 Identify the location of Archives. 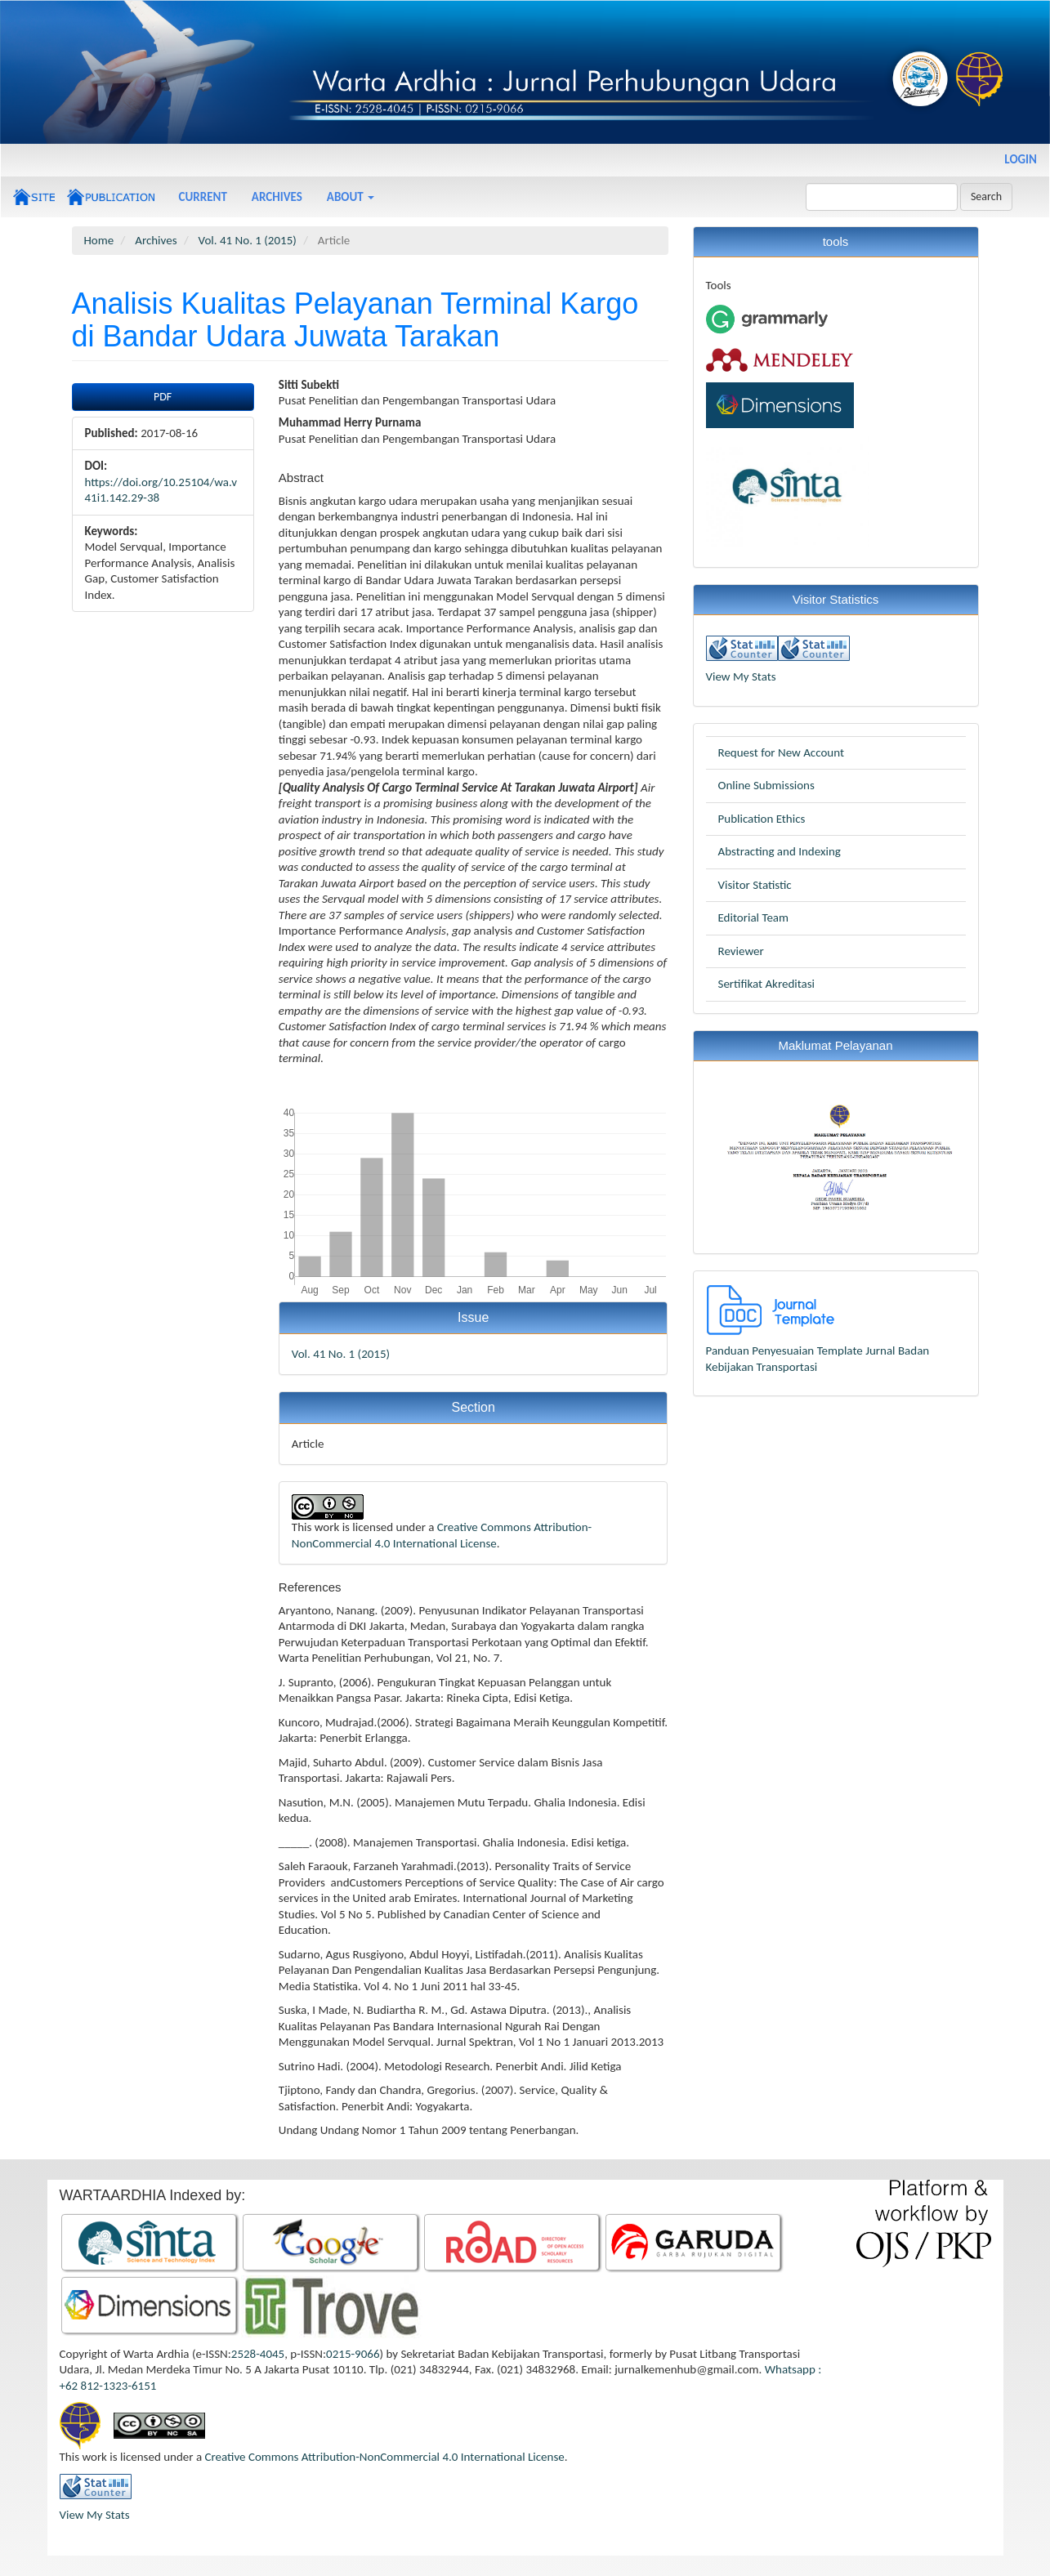
(277, 197).